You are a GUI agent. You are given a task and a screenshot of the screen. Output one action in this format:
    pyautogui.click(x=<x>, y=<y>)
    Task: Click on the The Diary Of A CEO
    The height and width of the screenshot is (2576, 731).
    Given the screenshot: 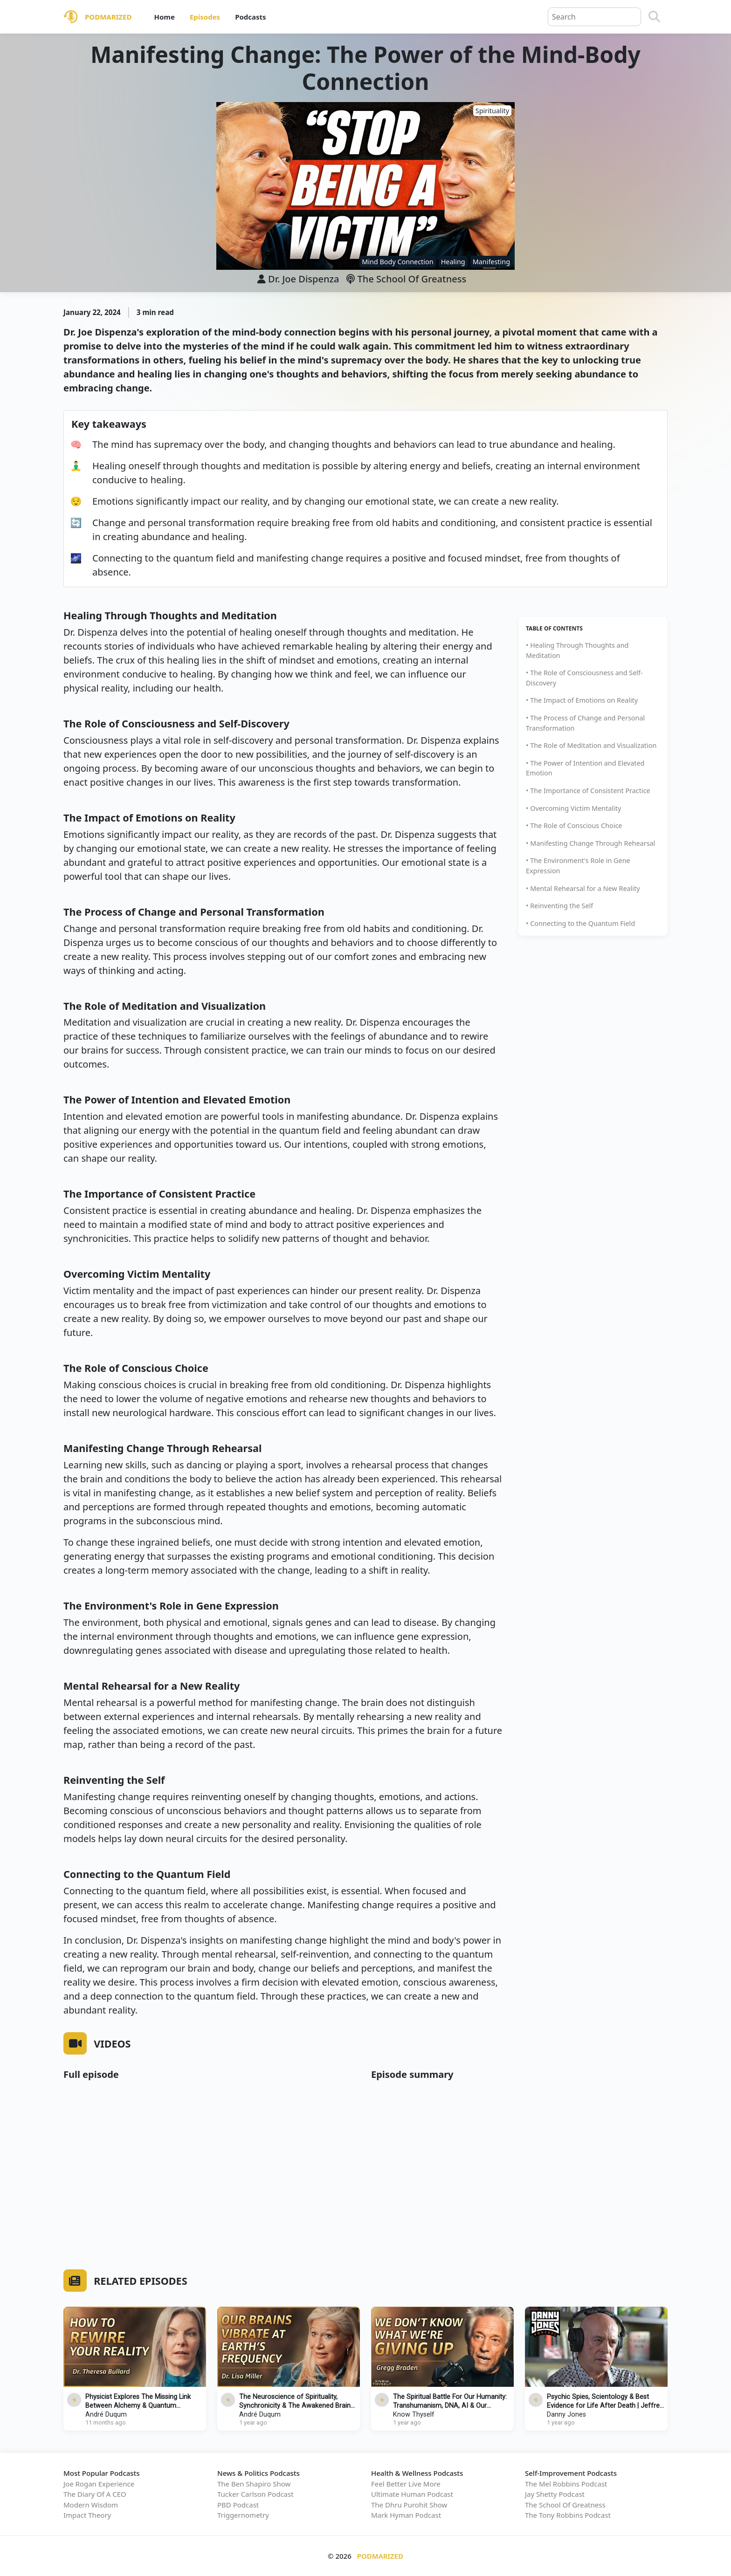 What is the action you would take?
    pyautogui.click(x=94, y=2494)
    